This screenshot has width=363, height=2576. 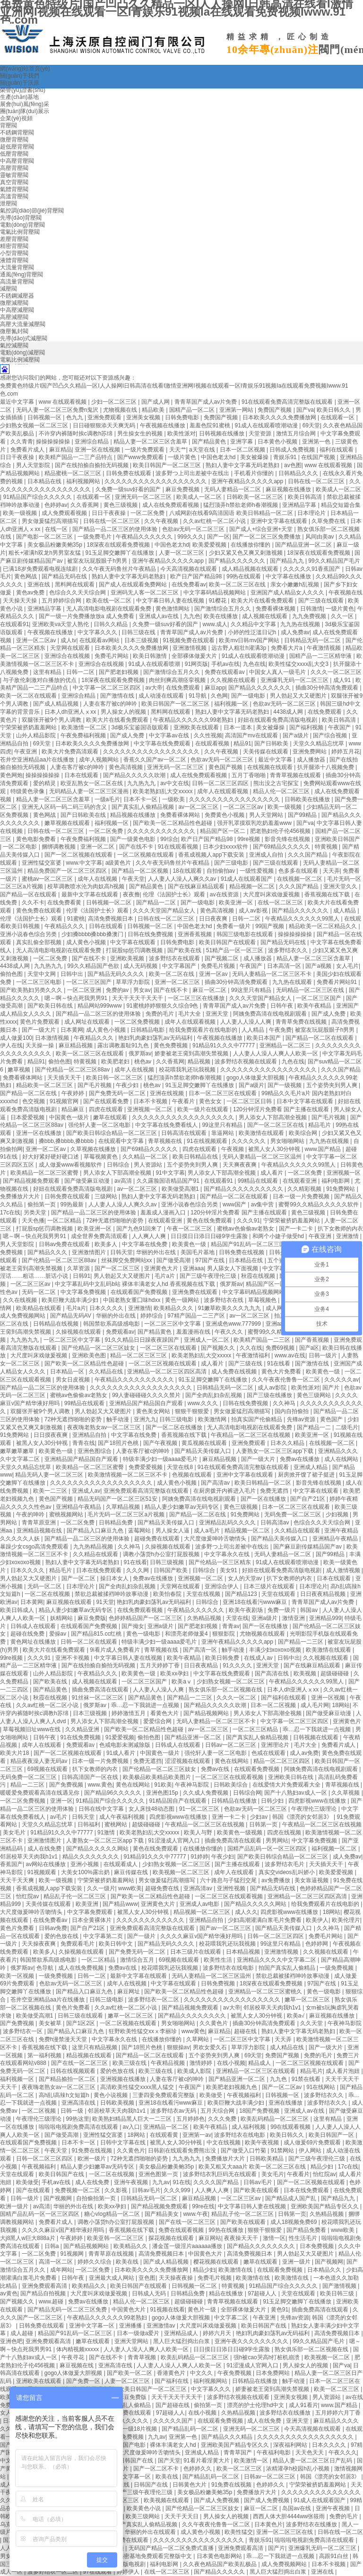 What do you see at coordinates (144, 417) in the screenshot?
I see `亚洲美女视频` at bounding box center [144, 417].